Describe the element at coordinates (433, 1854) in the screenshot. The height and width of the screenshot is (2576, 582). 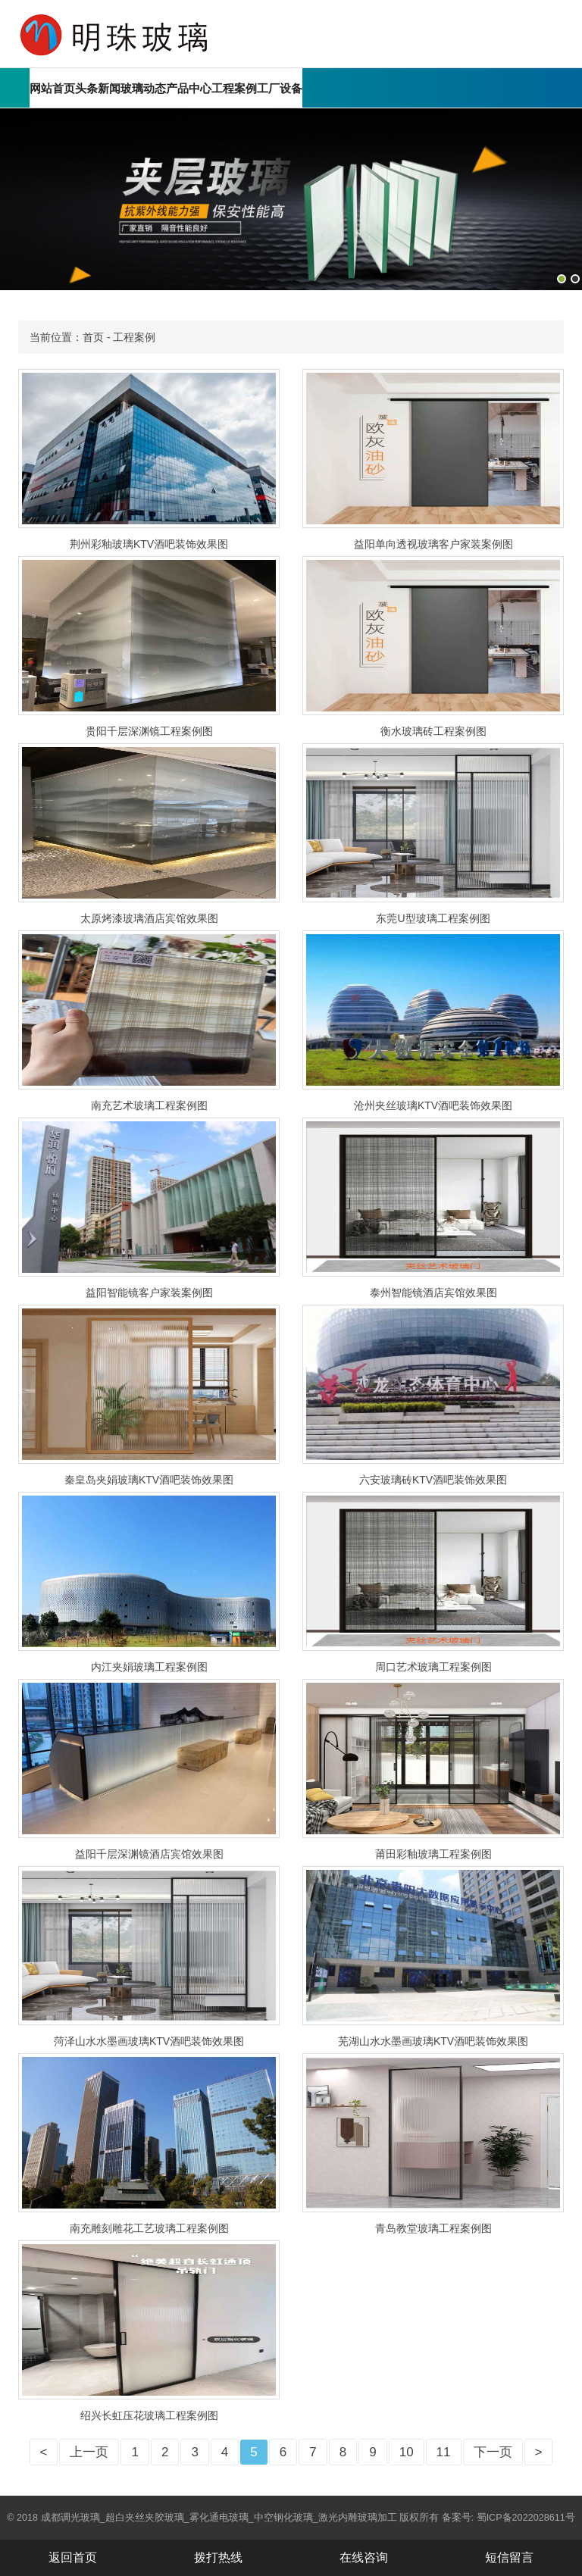
I see `莆田彩釉玻璃工程案例图` at that location.